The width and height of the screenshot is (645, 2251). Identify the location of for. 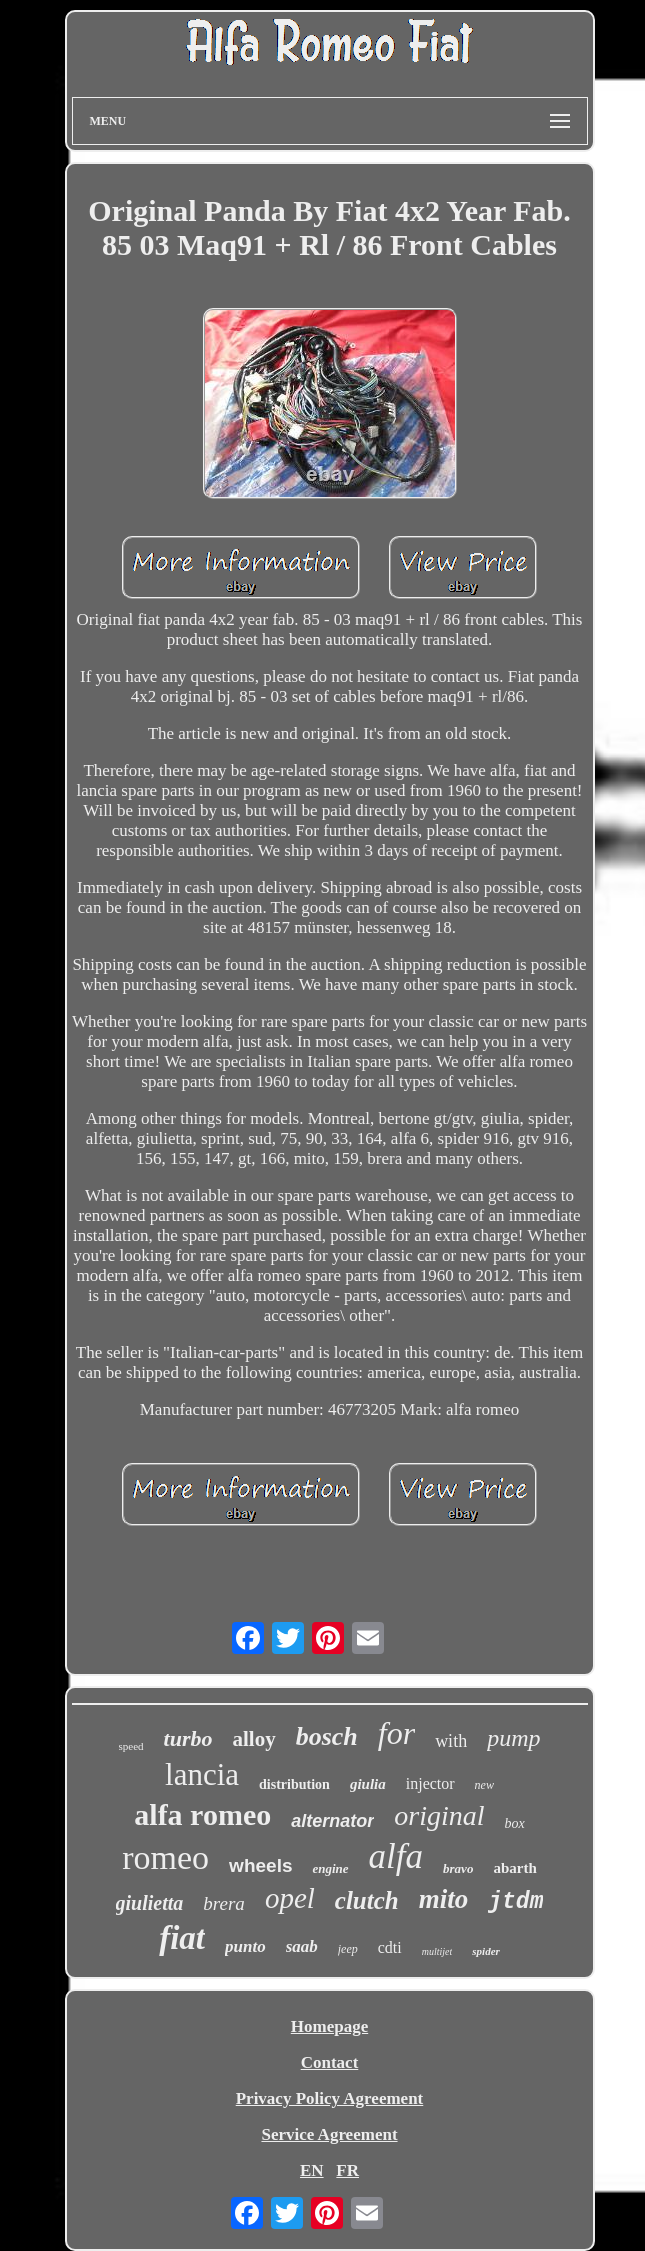
(396, 1733).